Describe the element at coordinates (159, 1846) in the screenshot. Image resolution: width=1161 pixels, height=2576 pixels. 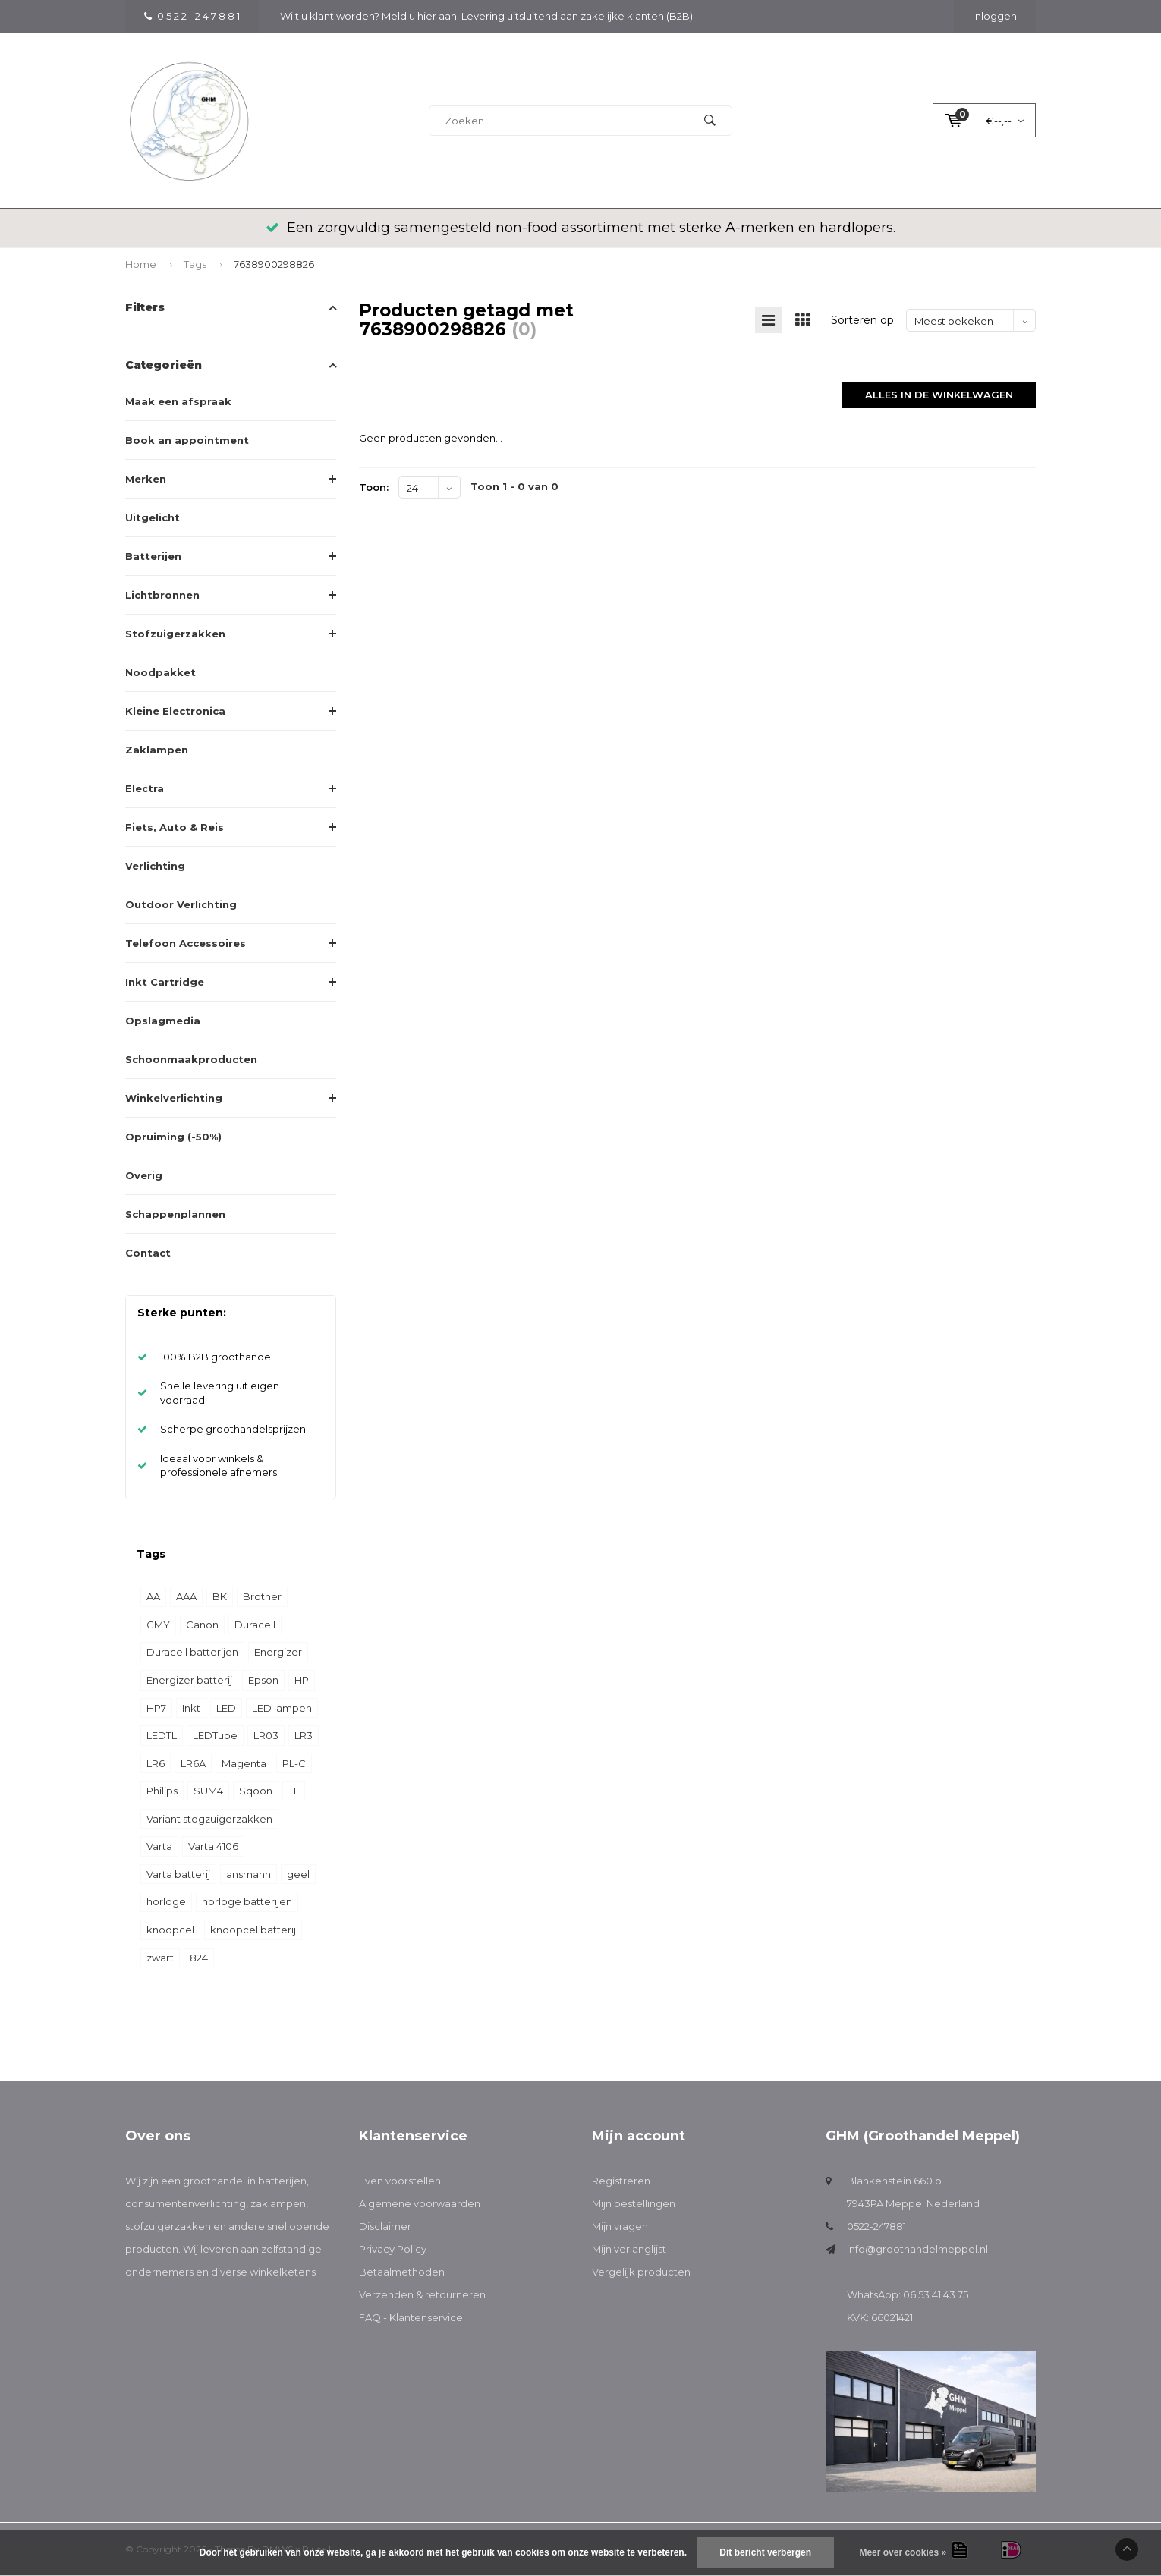
I see `Varta` at that location.